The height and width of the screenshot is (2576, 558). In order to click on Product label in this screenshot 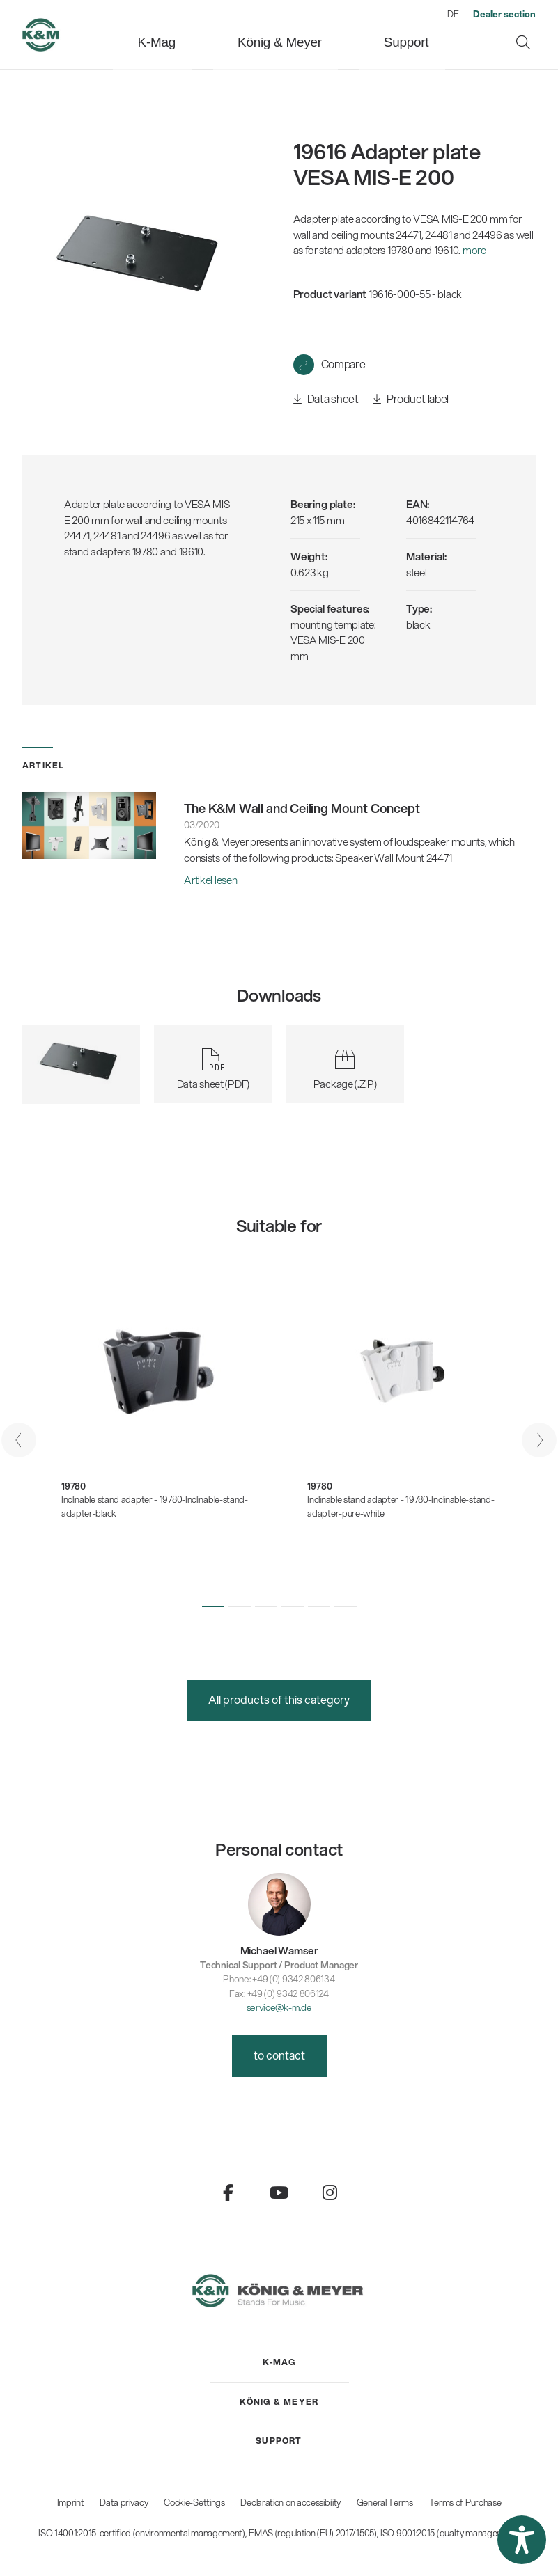, I will do `click(411, 399)`.